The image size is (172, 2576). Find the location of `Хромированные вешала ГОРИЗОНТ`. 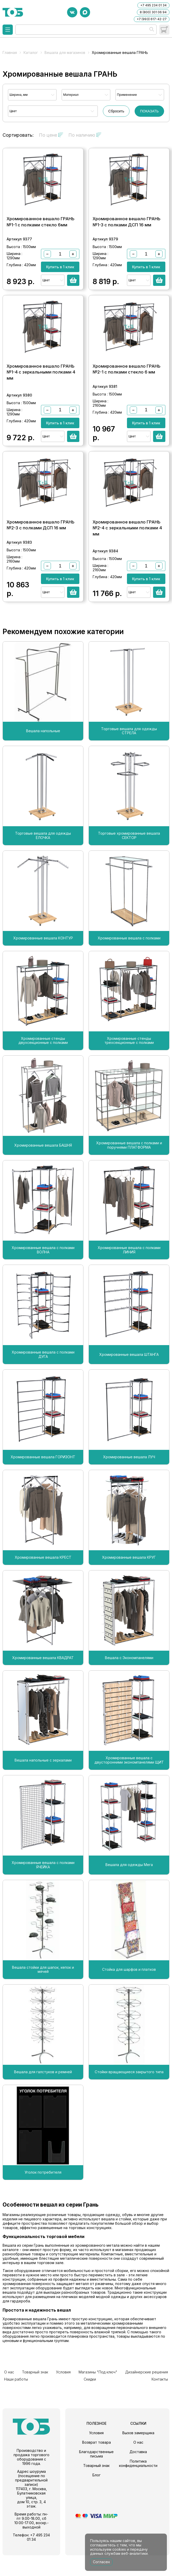

Хромированные вешала ГОРИЗОНТ is located at coordinates (43, 1484).